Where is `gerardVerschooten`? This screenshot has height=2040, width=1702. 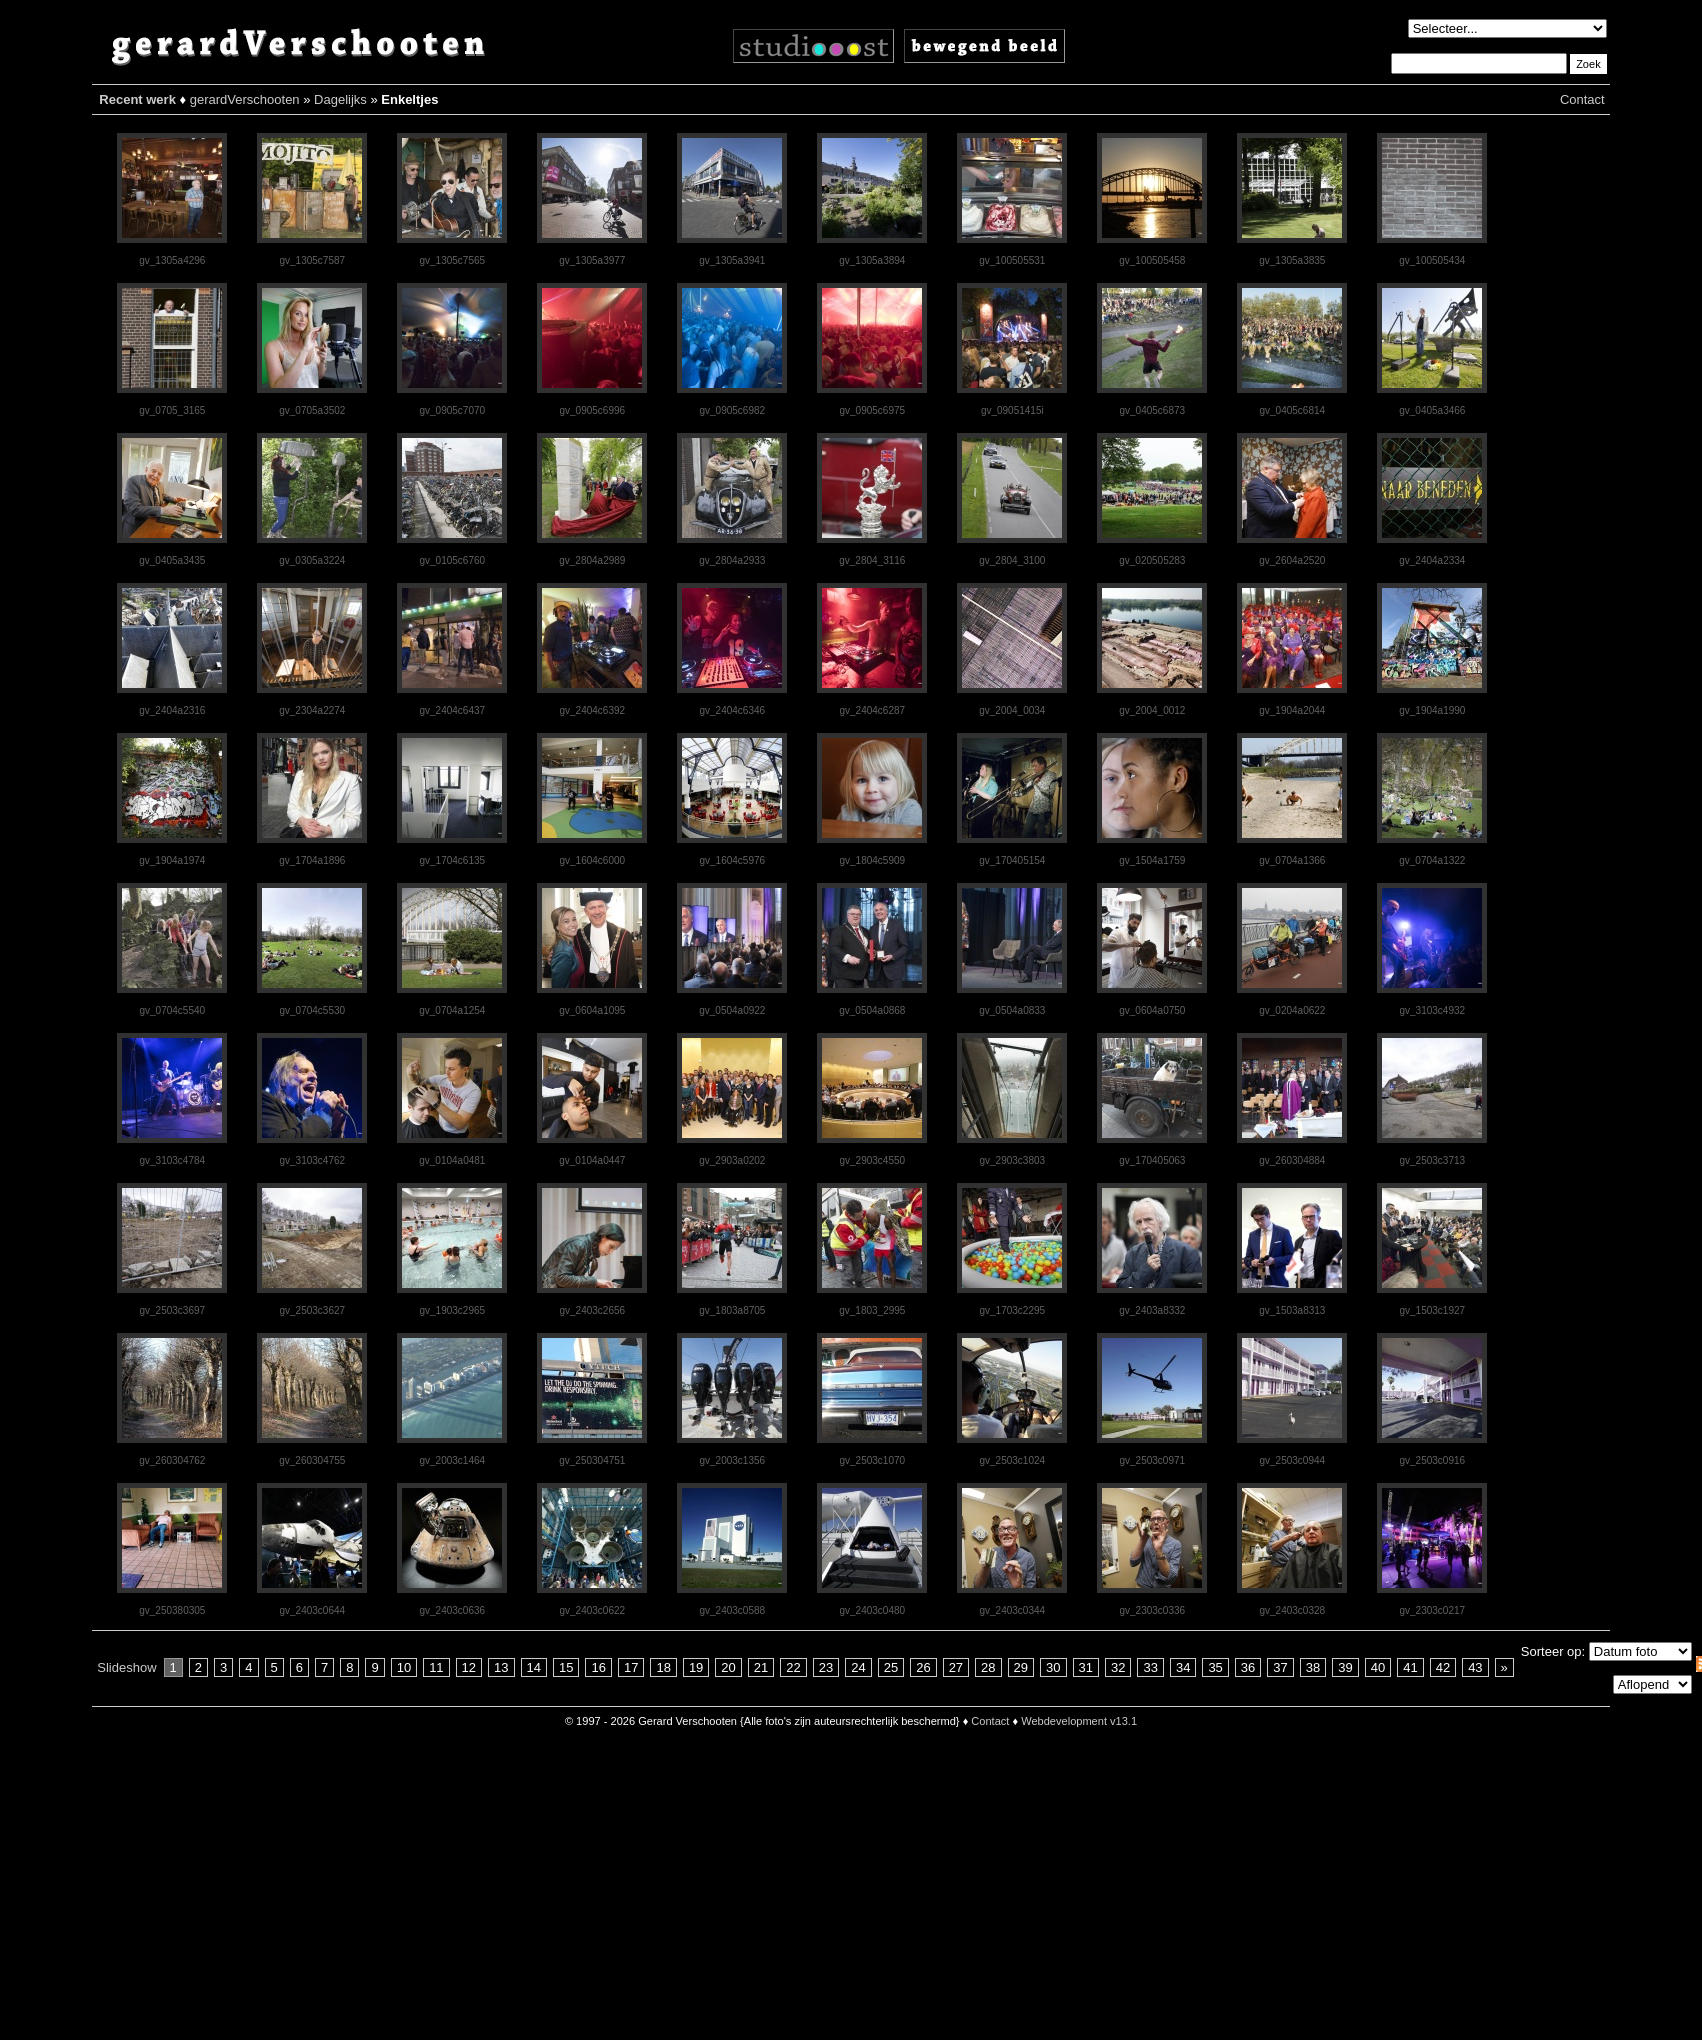 gerardVerschooten is located at coordinates (245, 99).